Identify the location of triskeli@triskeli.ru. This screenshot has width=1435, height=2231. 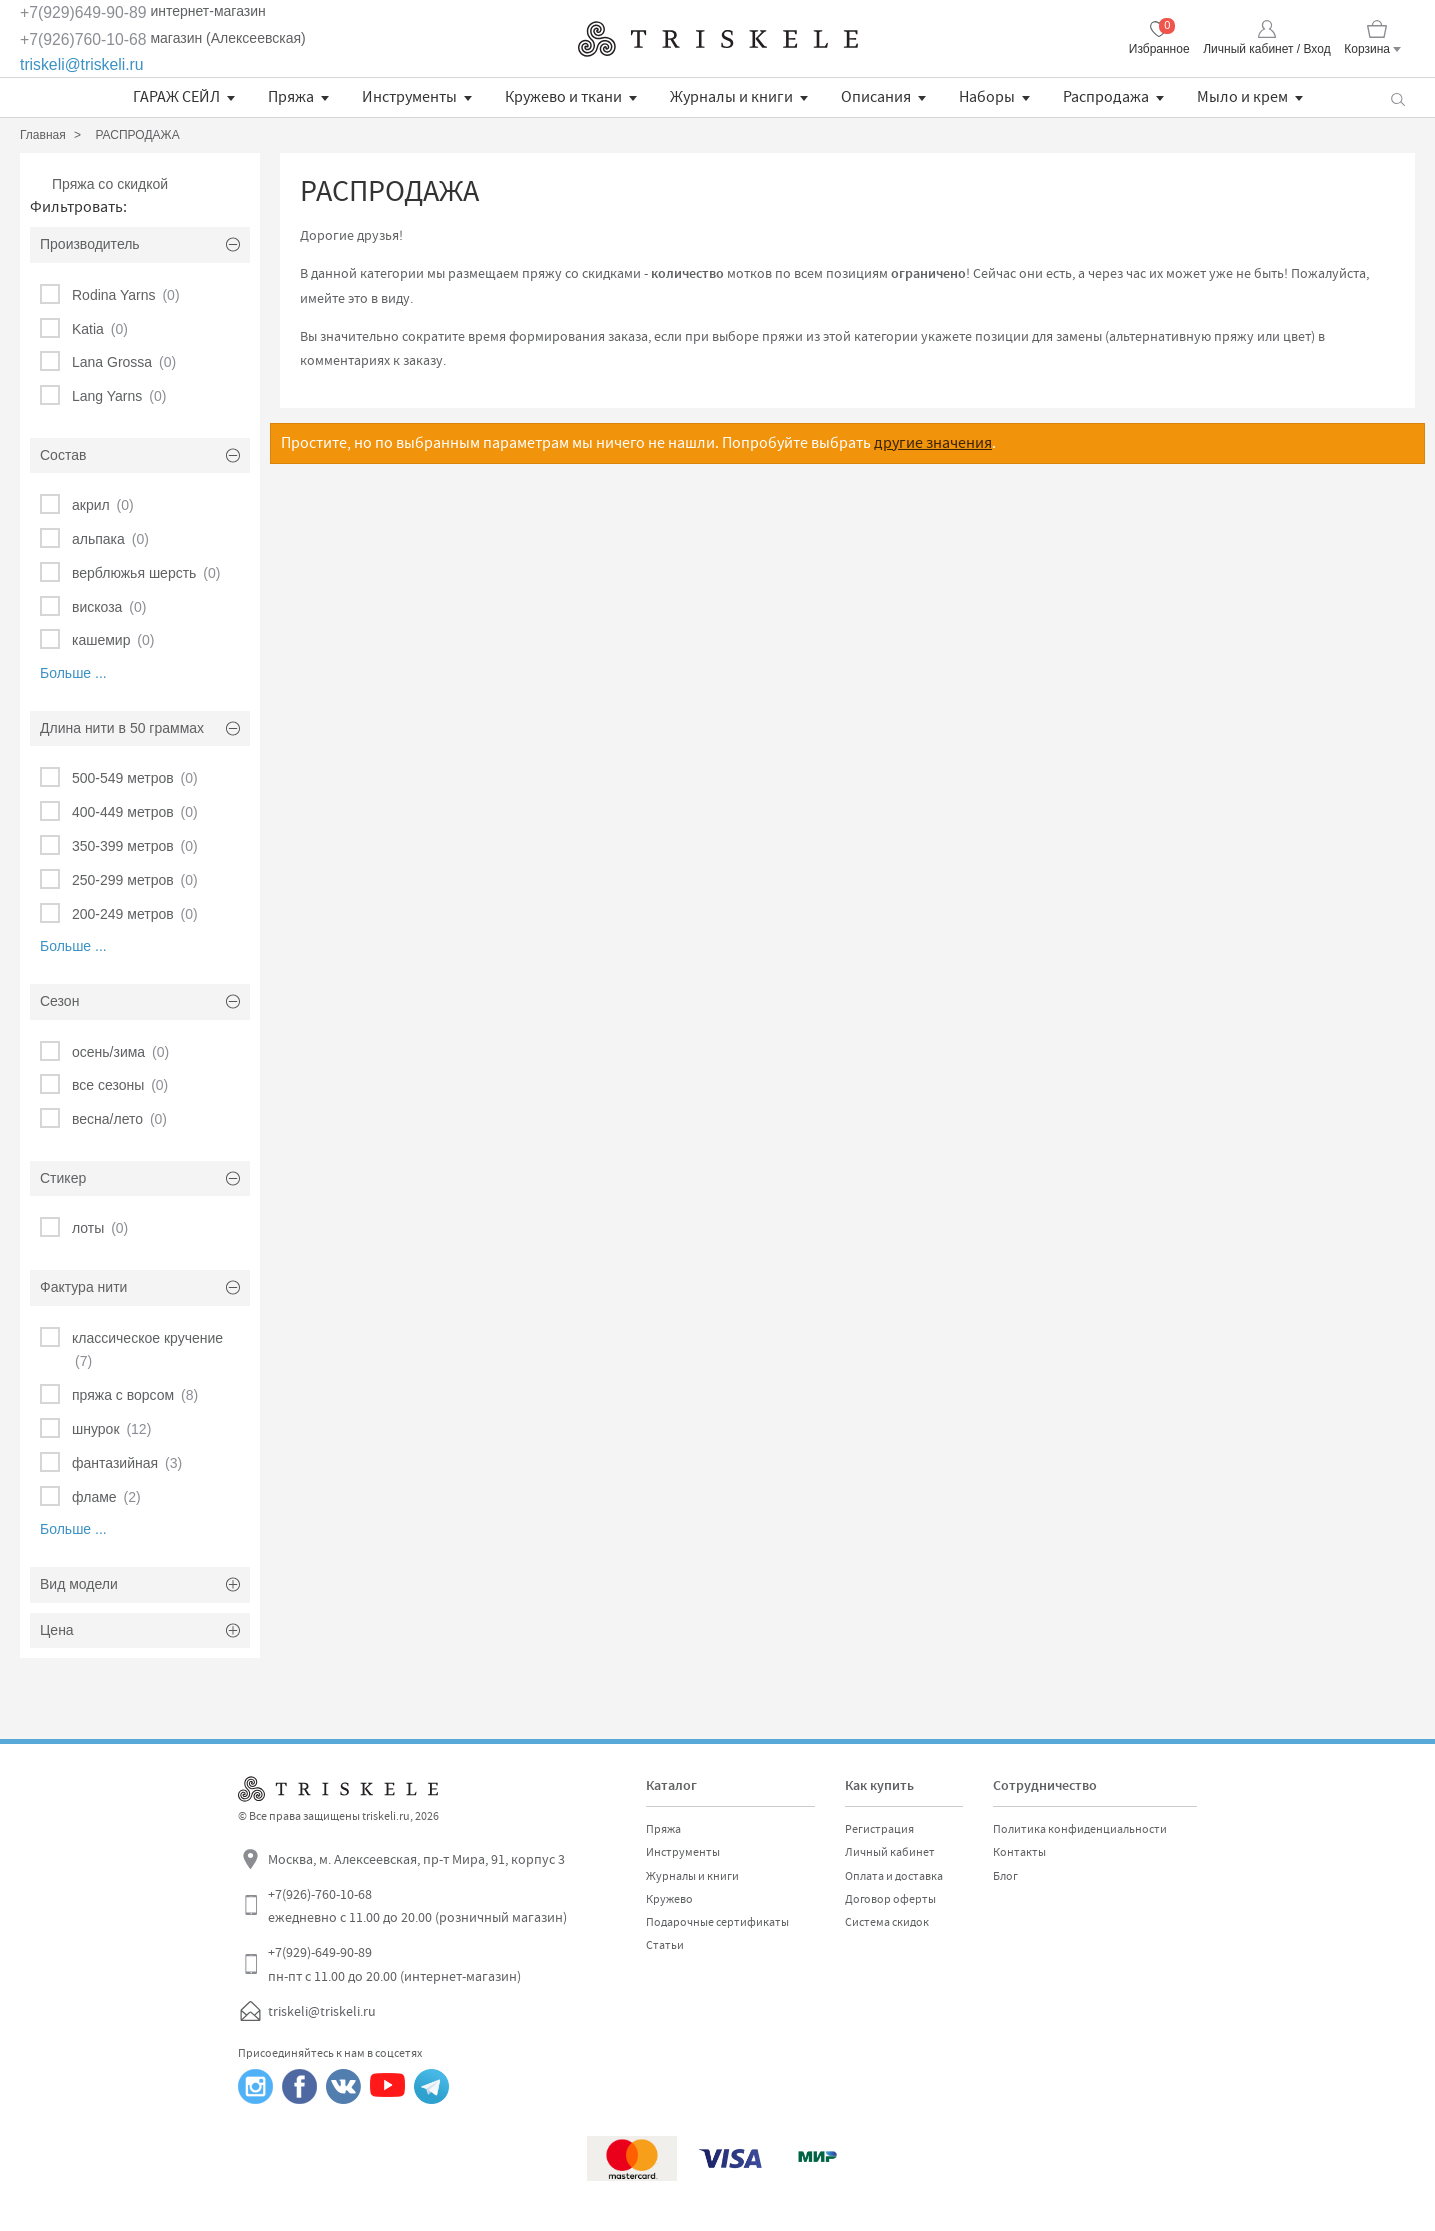
(82, 64).